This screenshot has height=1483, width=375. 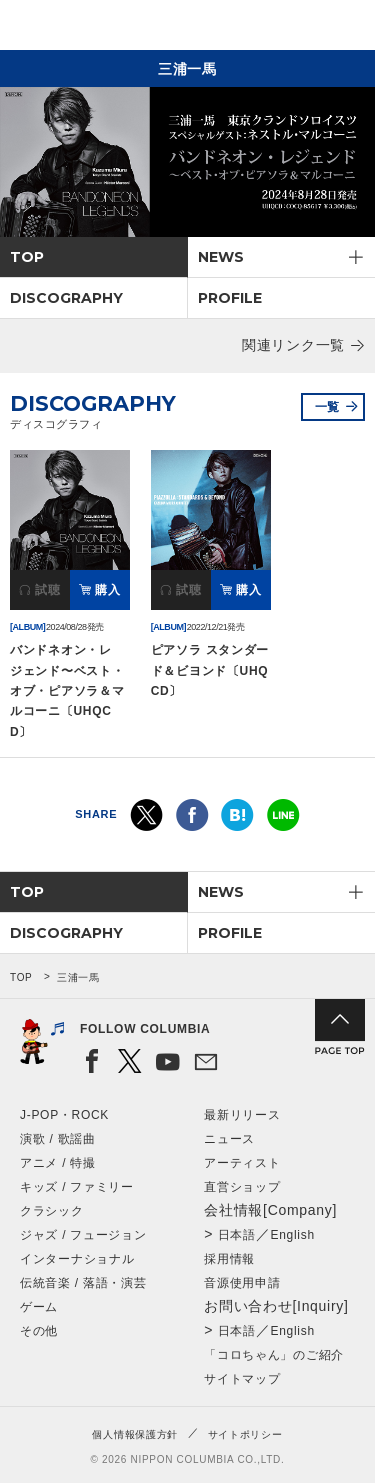 I want to click on 最新リリース, so click(x=242, y=1115).